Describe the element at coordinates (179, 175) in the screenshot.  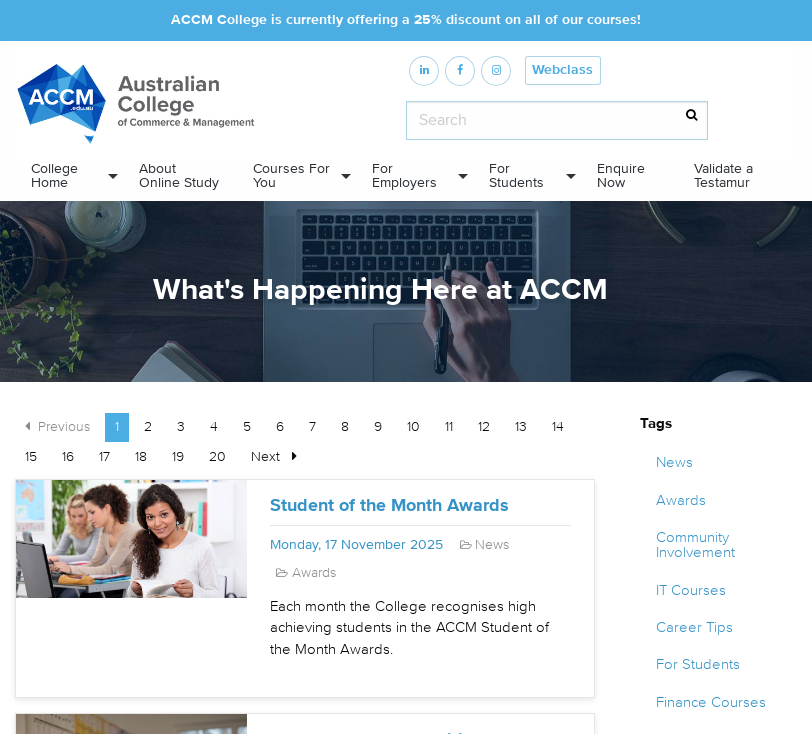
I see `About Online Study` at that location.